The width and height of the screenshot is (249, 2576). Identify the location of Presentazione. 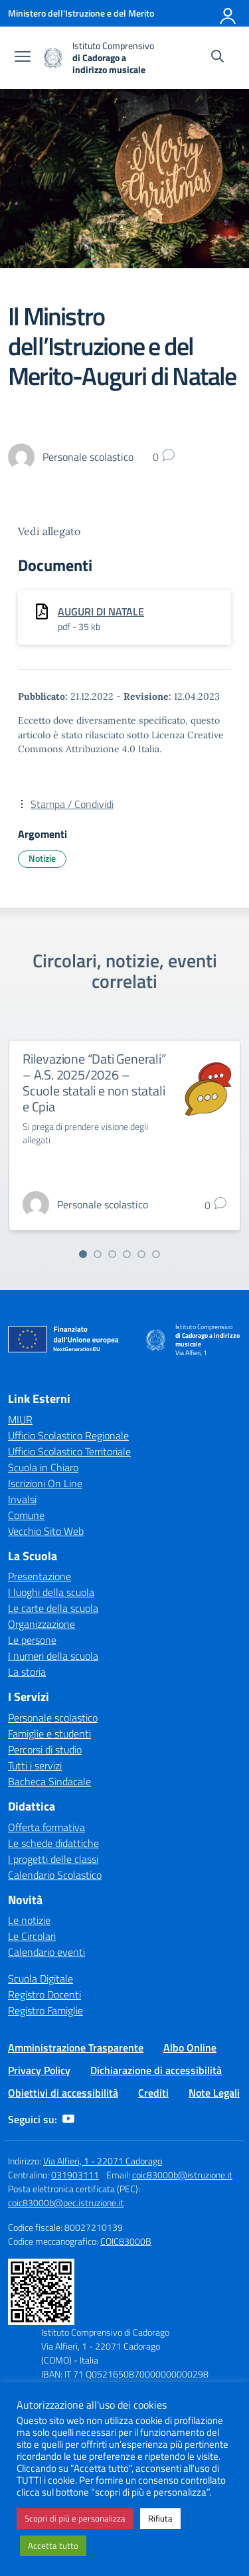
(39, 1576).